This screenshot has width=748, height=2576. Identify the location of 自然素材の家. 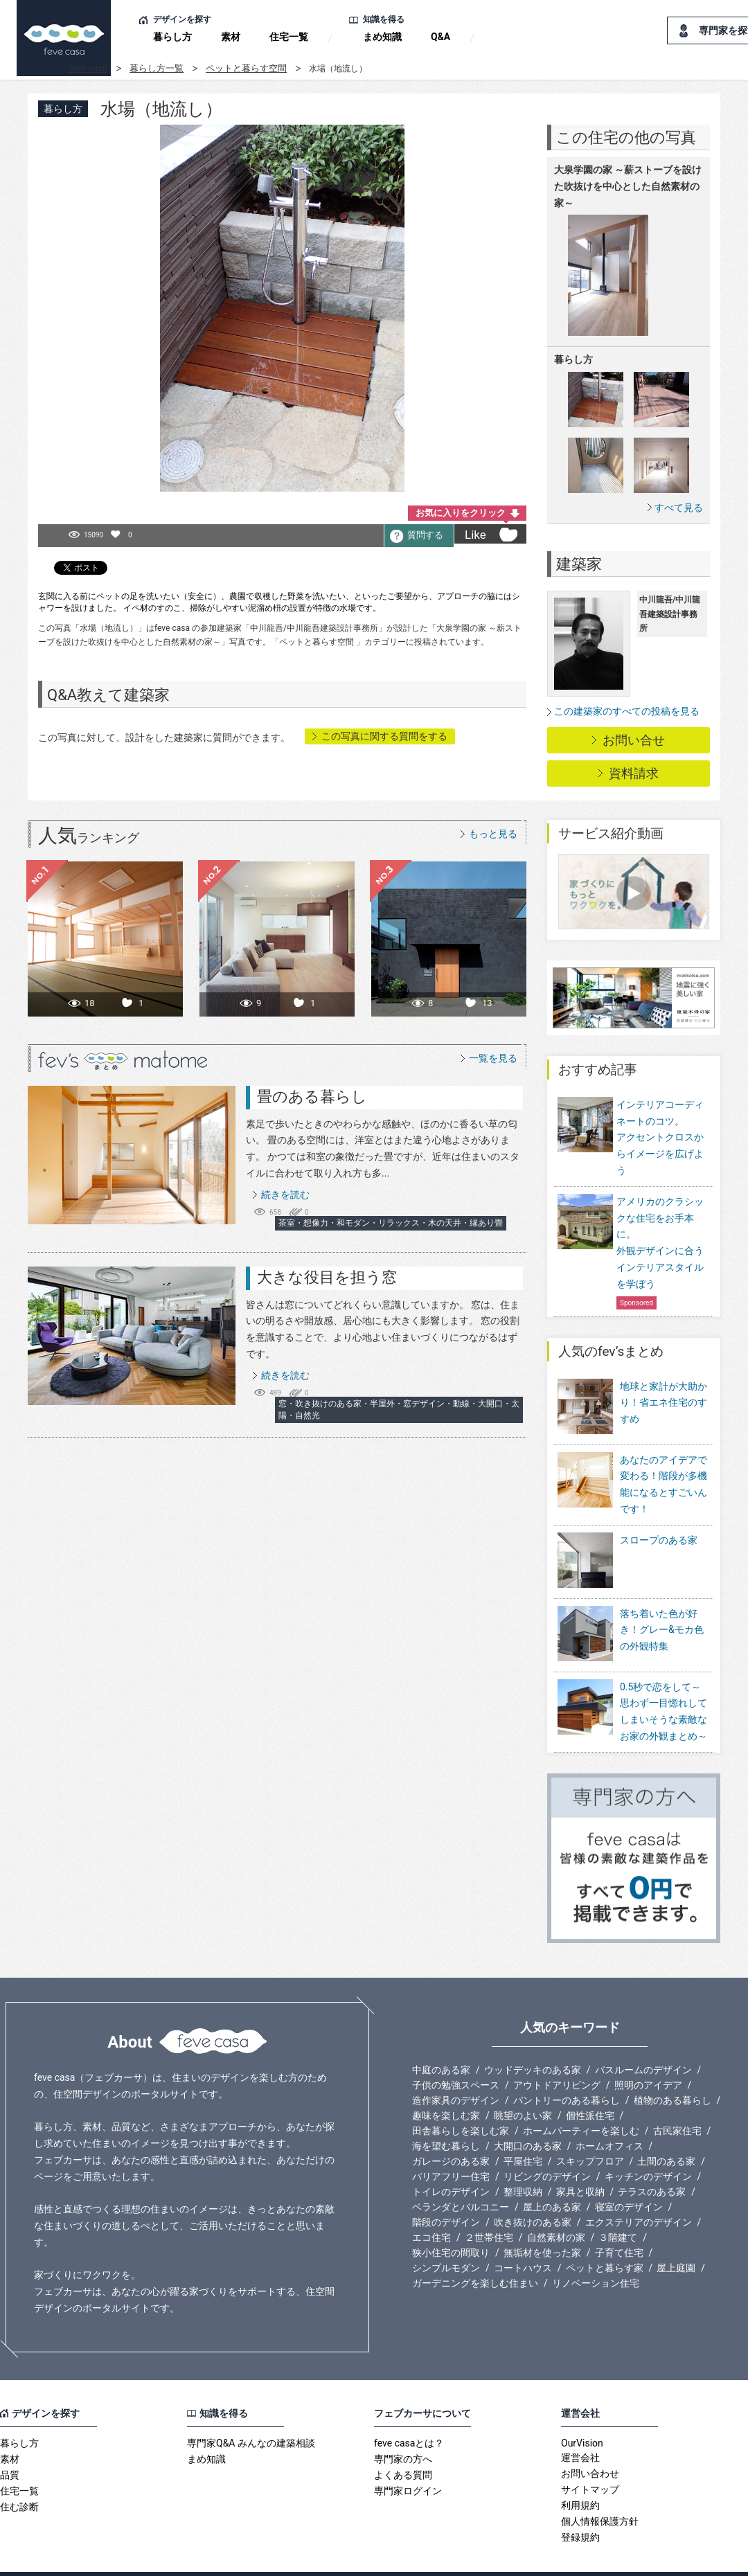
(556, 2209).